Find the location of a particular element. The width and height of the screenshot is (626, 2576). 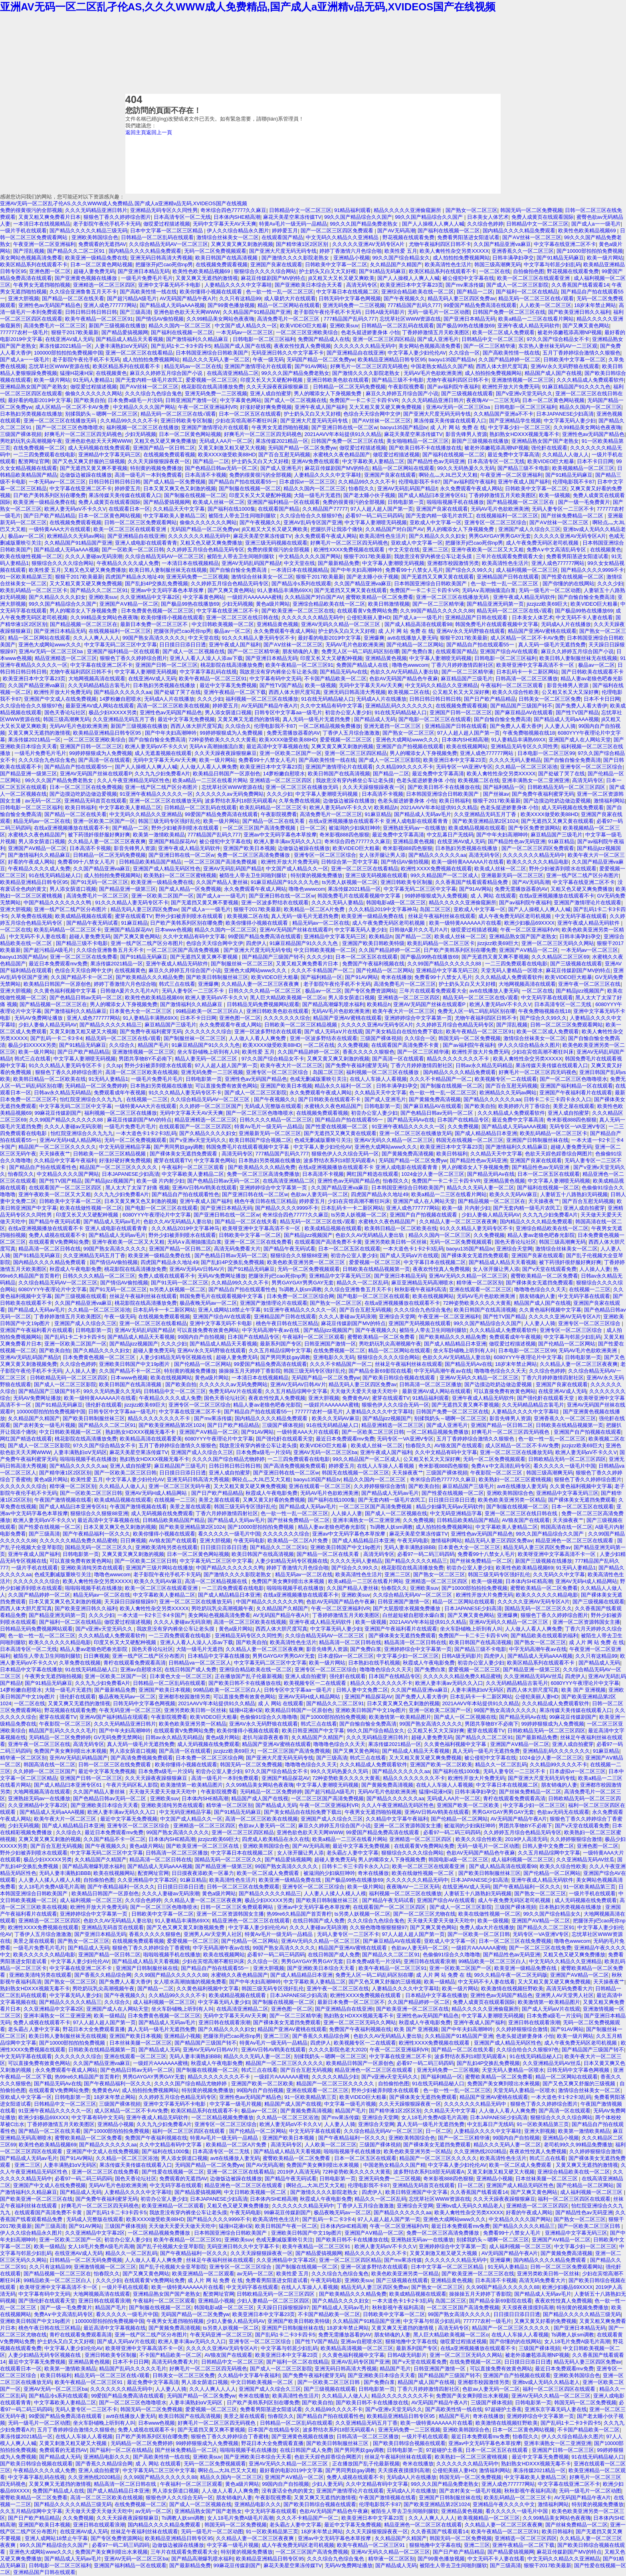

无码AV毛片色欲欧洲美洲 is located at coordinates (433, 373).